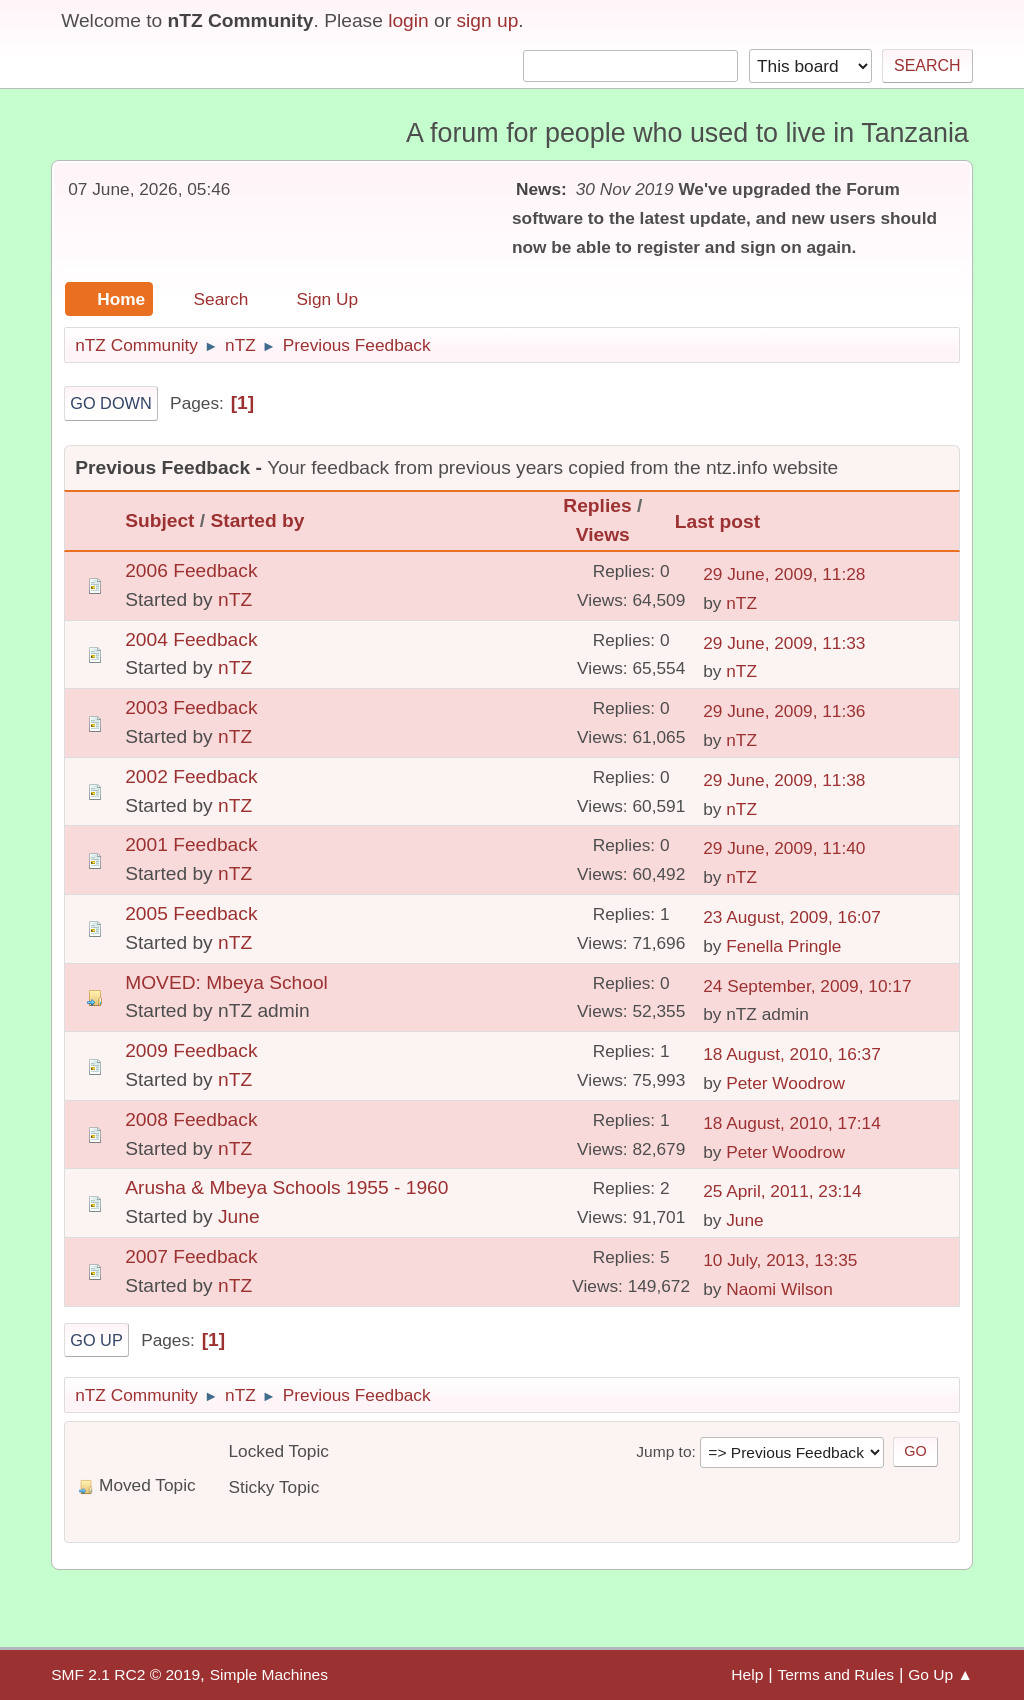 Image resolution: width=1024 pixels, height=1700 pixels. Describe the element at coordinates (111, 403) in the screenshot. I see `Go Down` at that location.